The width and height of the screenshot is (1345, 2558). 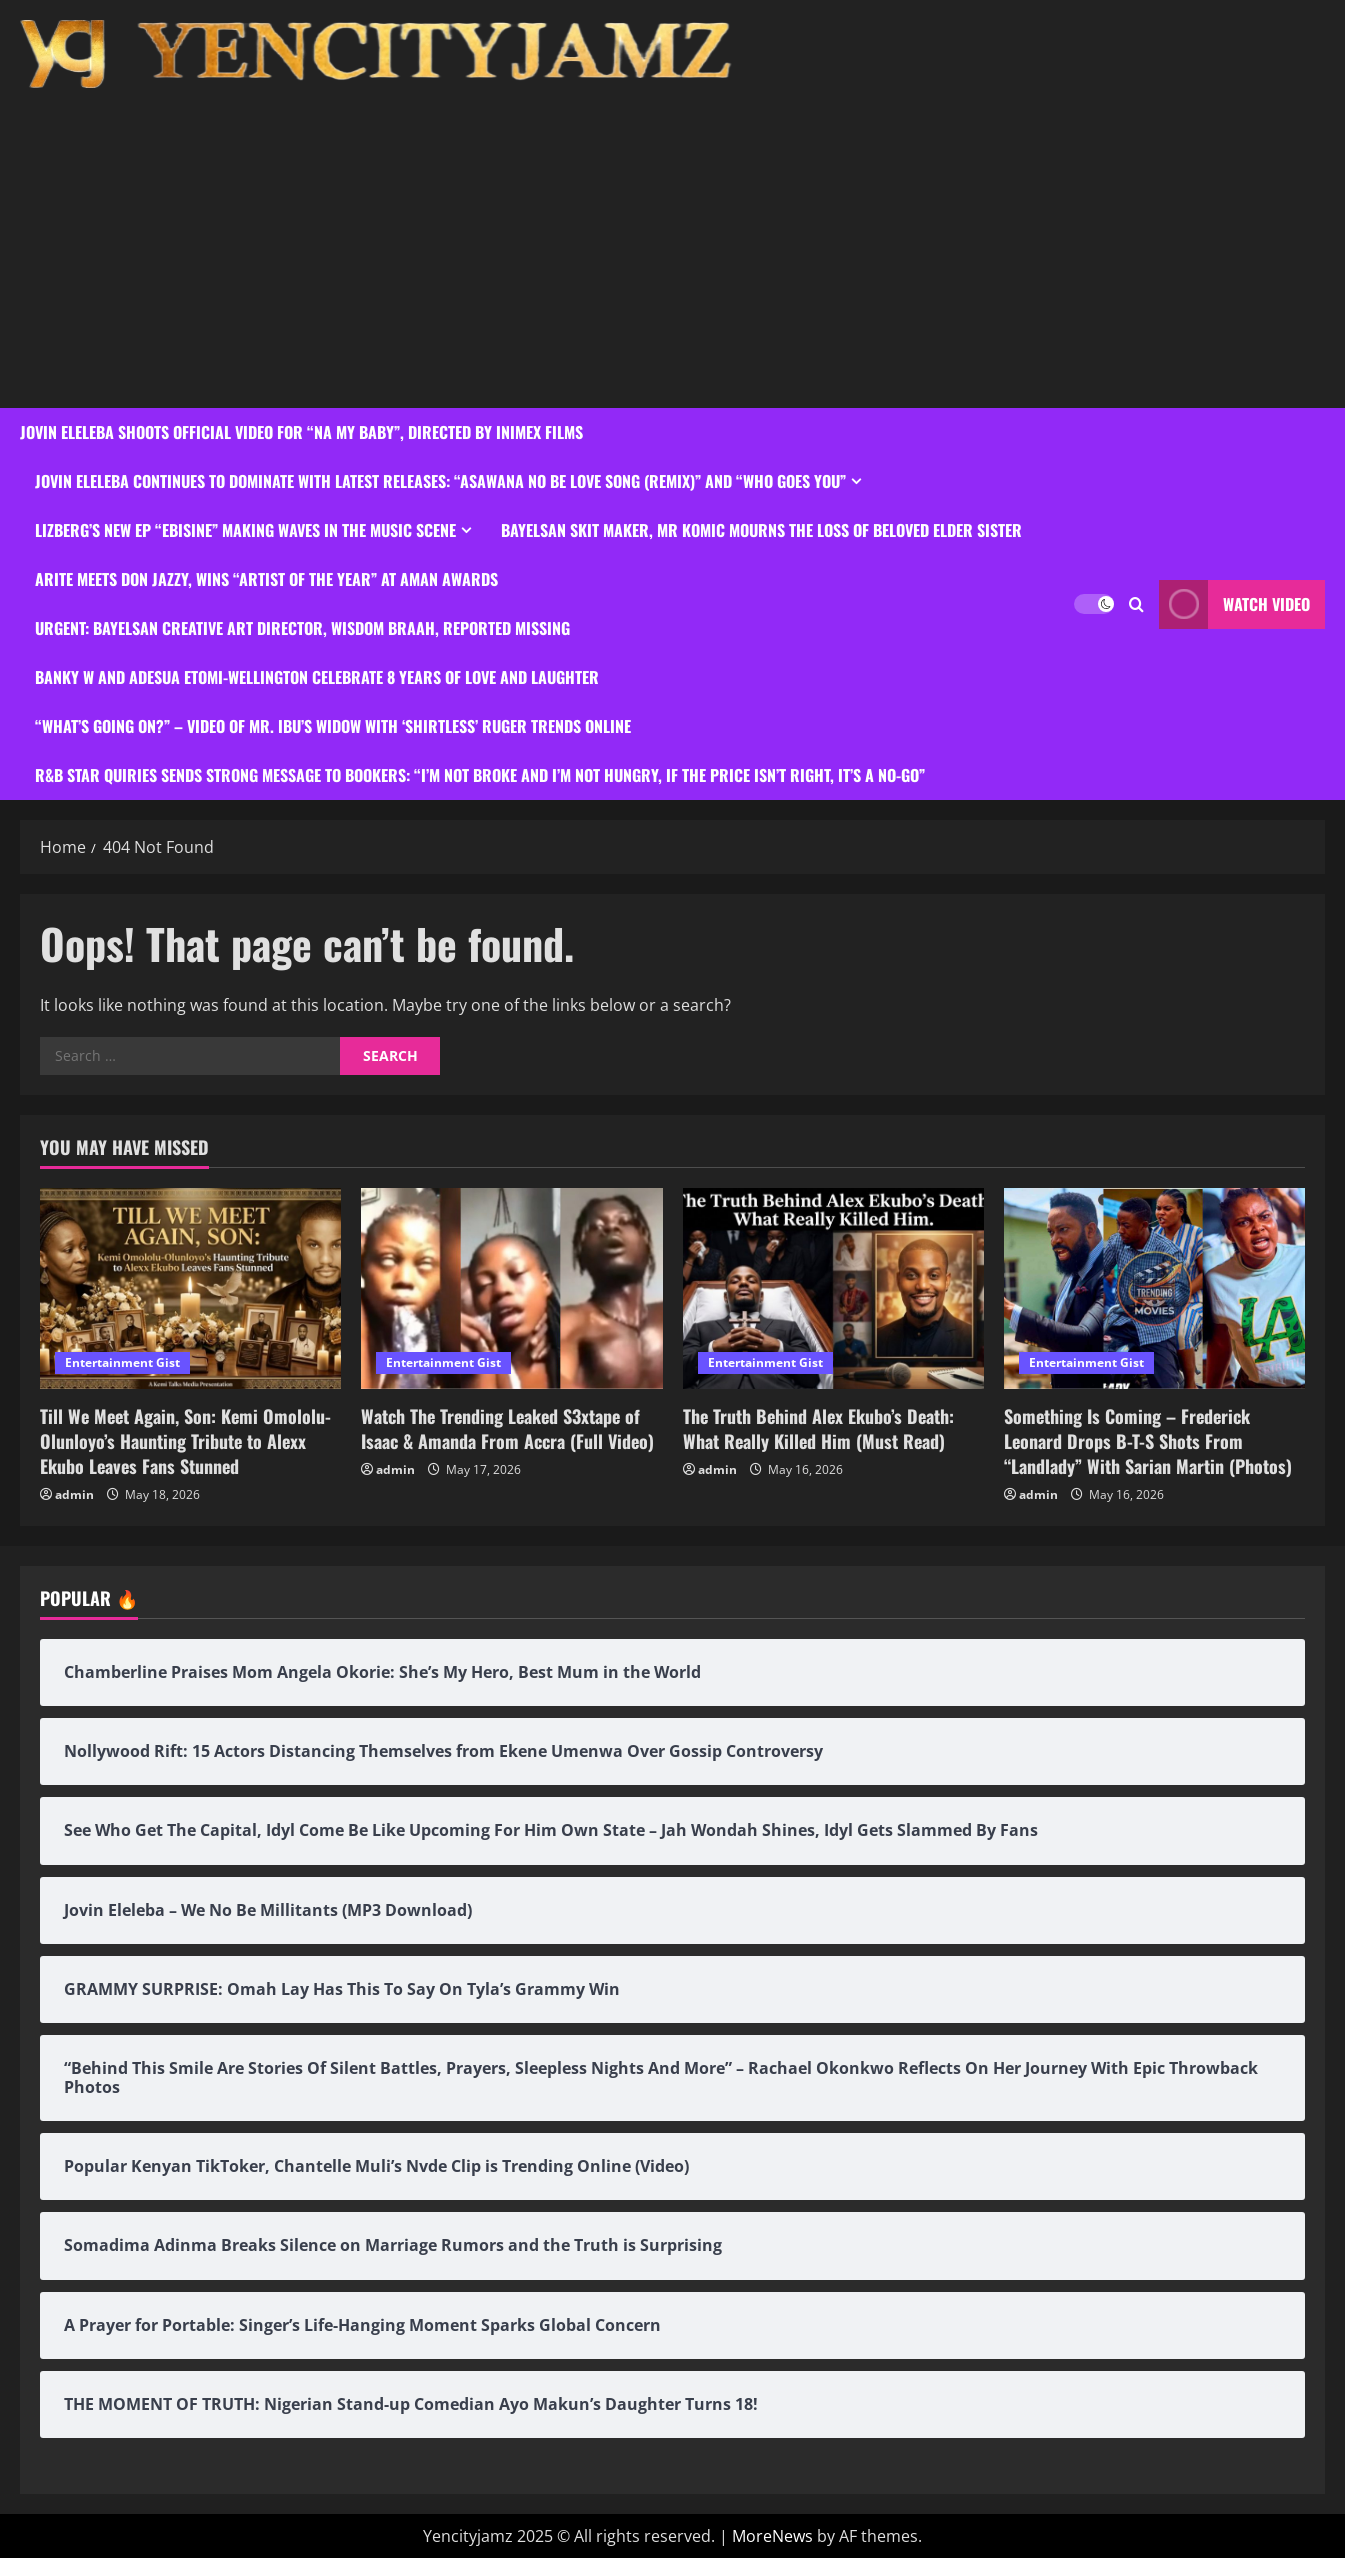 What do you see at coordinates (302, 628) in the screenshot?
I see `URGENT: Bayelsan Creative Art Director, Wisdom Braah, Reported Missing` at bounding box center [302, 628].